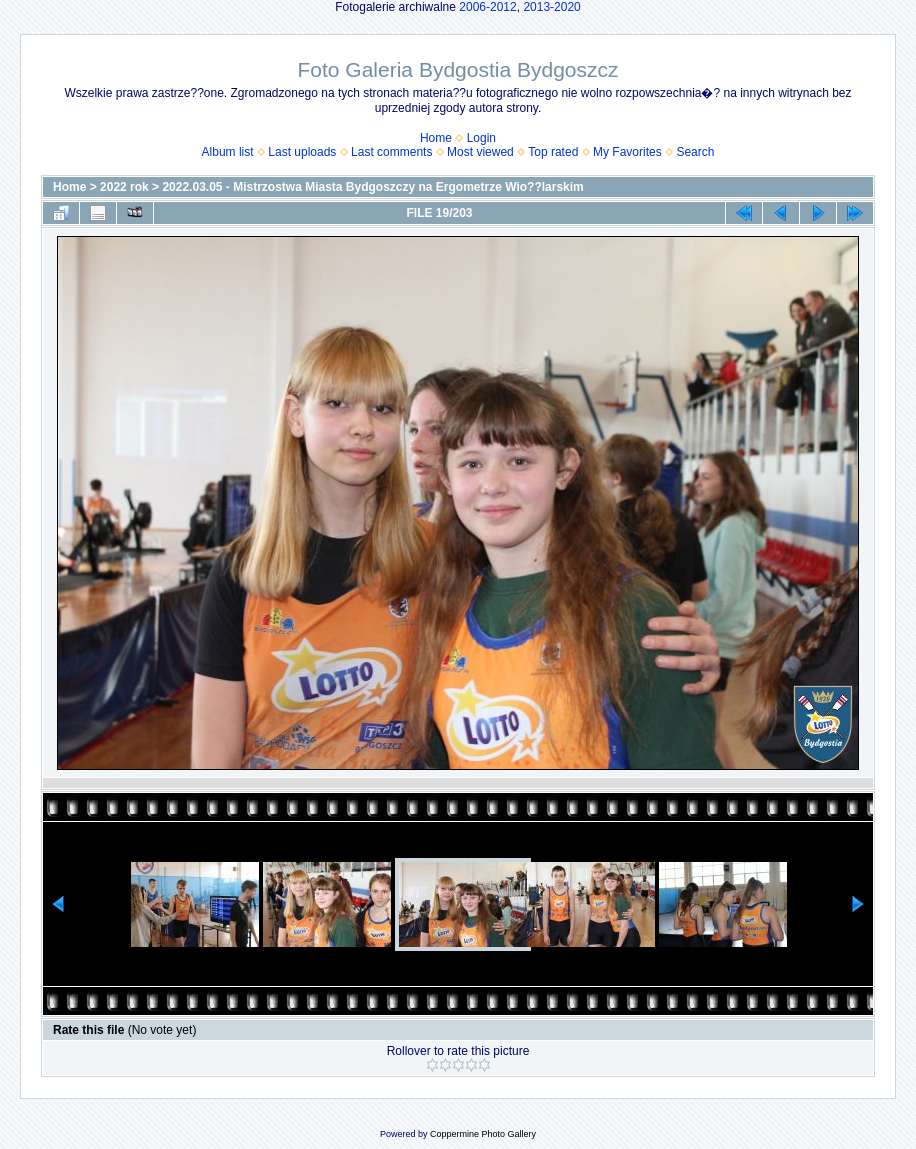  I want to click on Last uploads, so click(302, 152).